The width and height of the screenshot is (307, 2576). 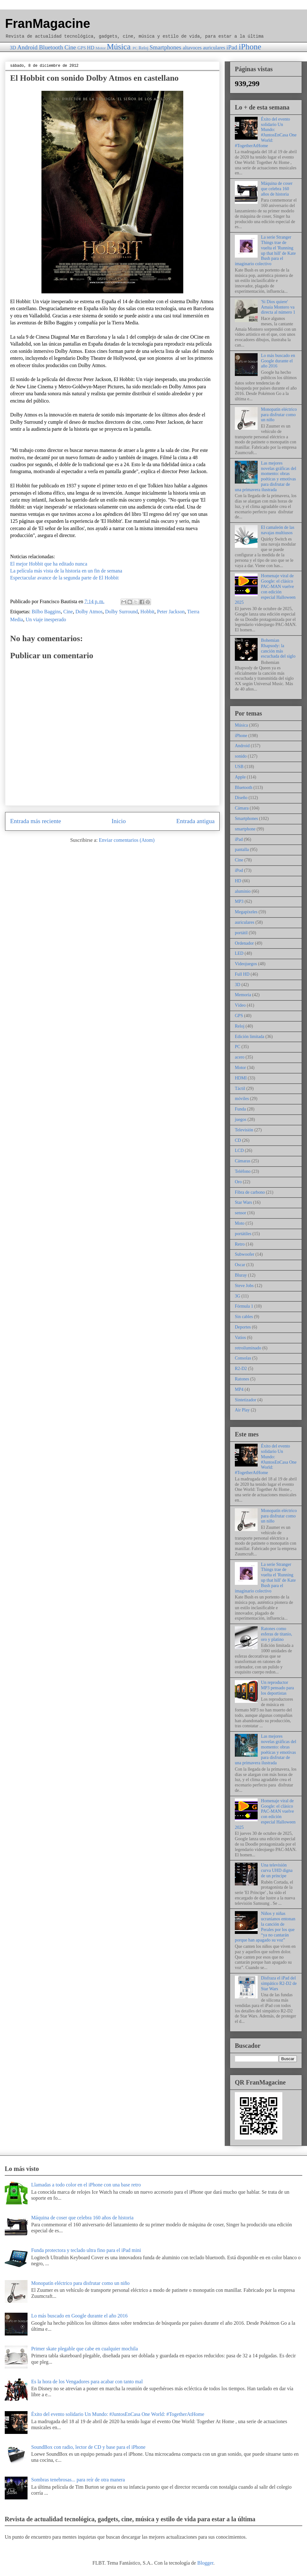 I want to click on Enviar comentarios (Atom), so click(x=126, y=840).